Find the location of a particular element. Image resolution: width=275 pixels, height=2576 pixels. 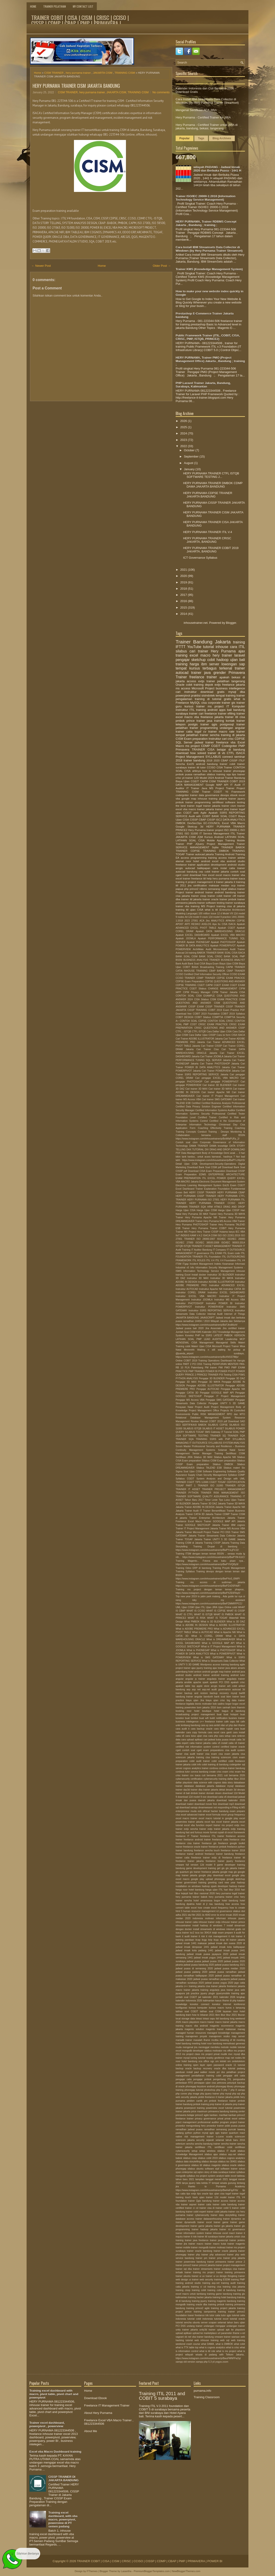

trainer cobit 5 is located at coordinates (223, 2208).